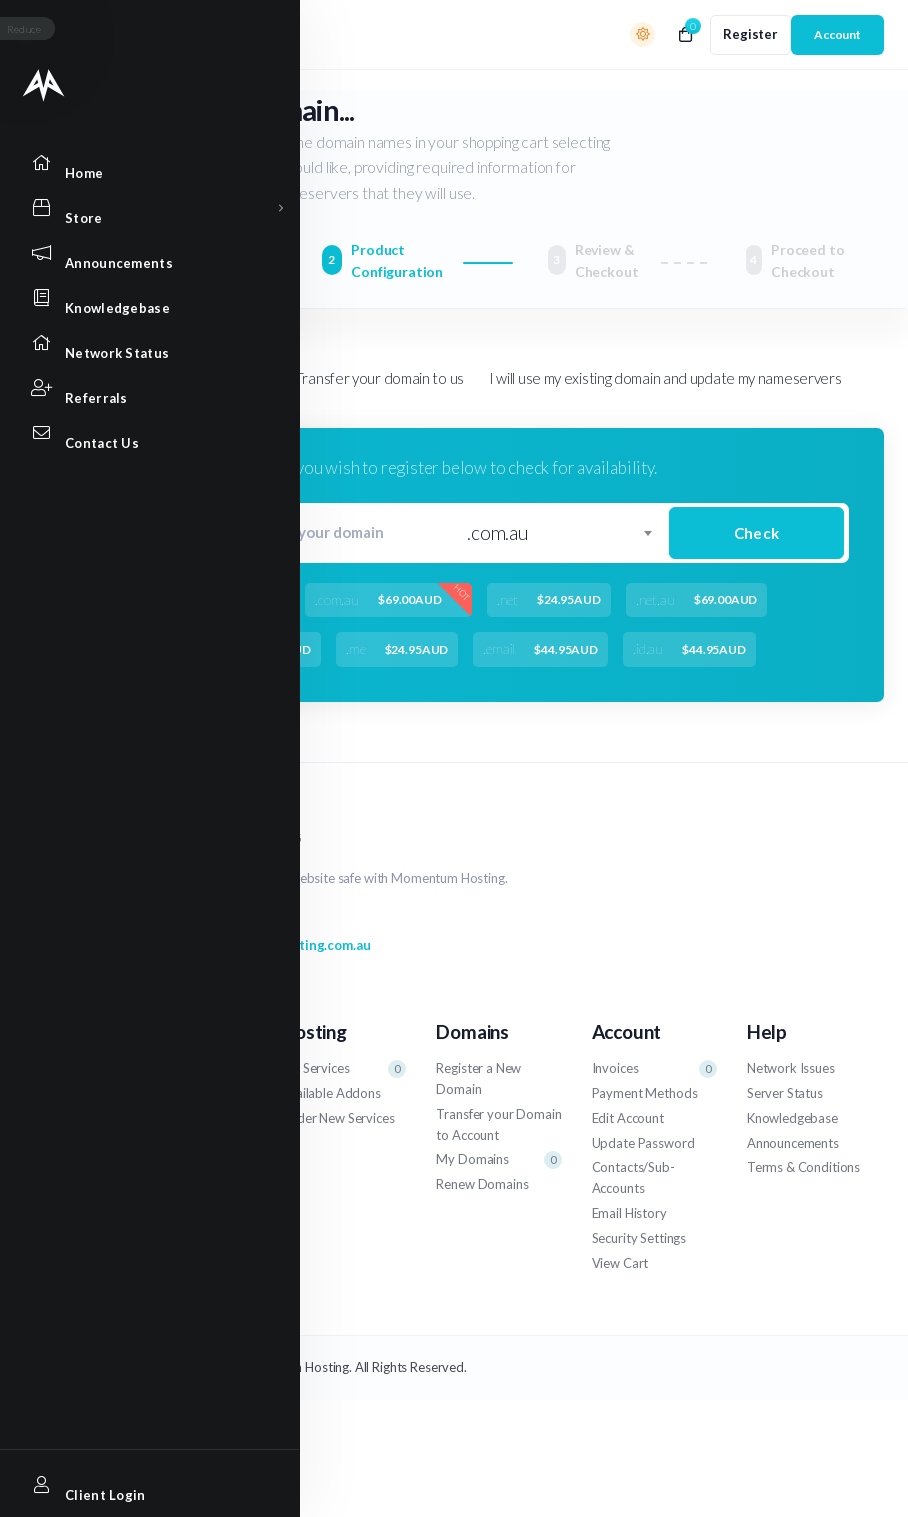 The height and width of the screenshot is (1517, 908). Describe the element at coordinates (177, 919) in the screenshot. I see `1800 704 728` at that location.